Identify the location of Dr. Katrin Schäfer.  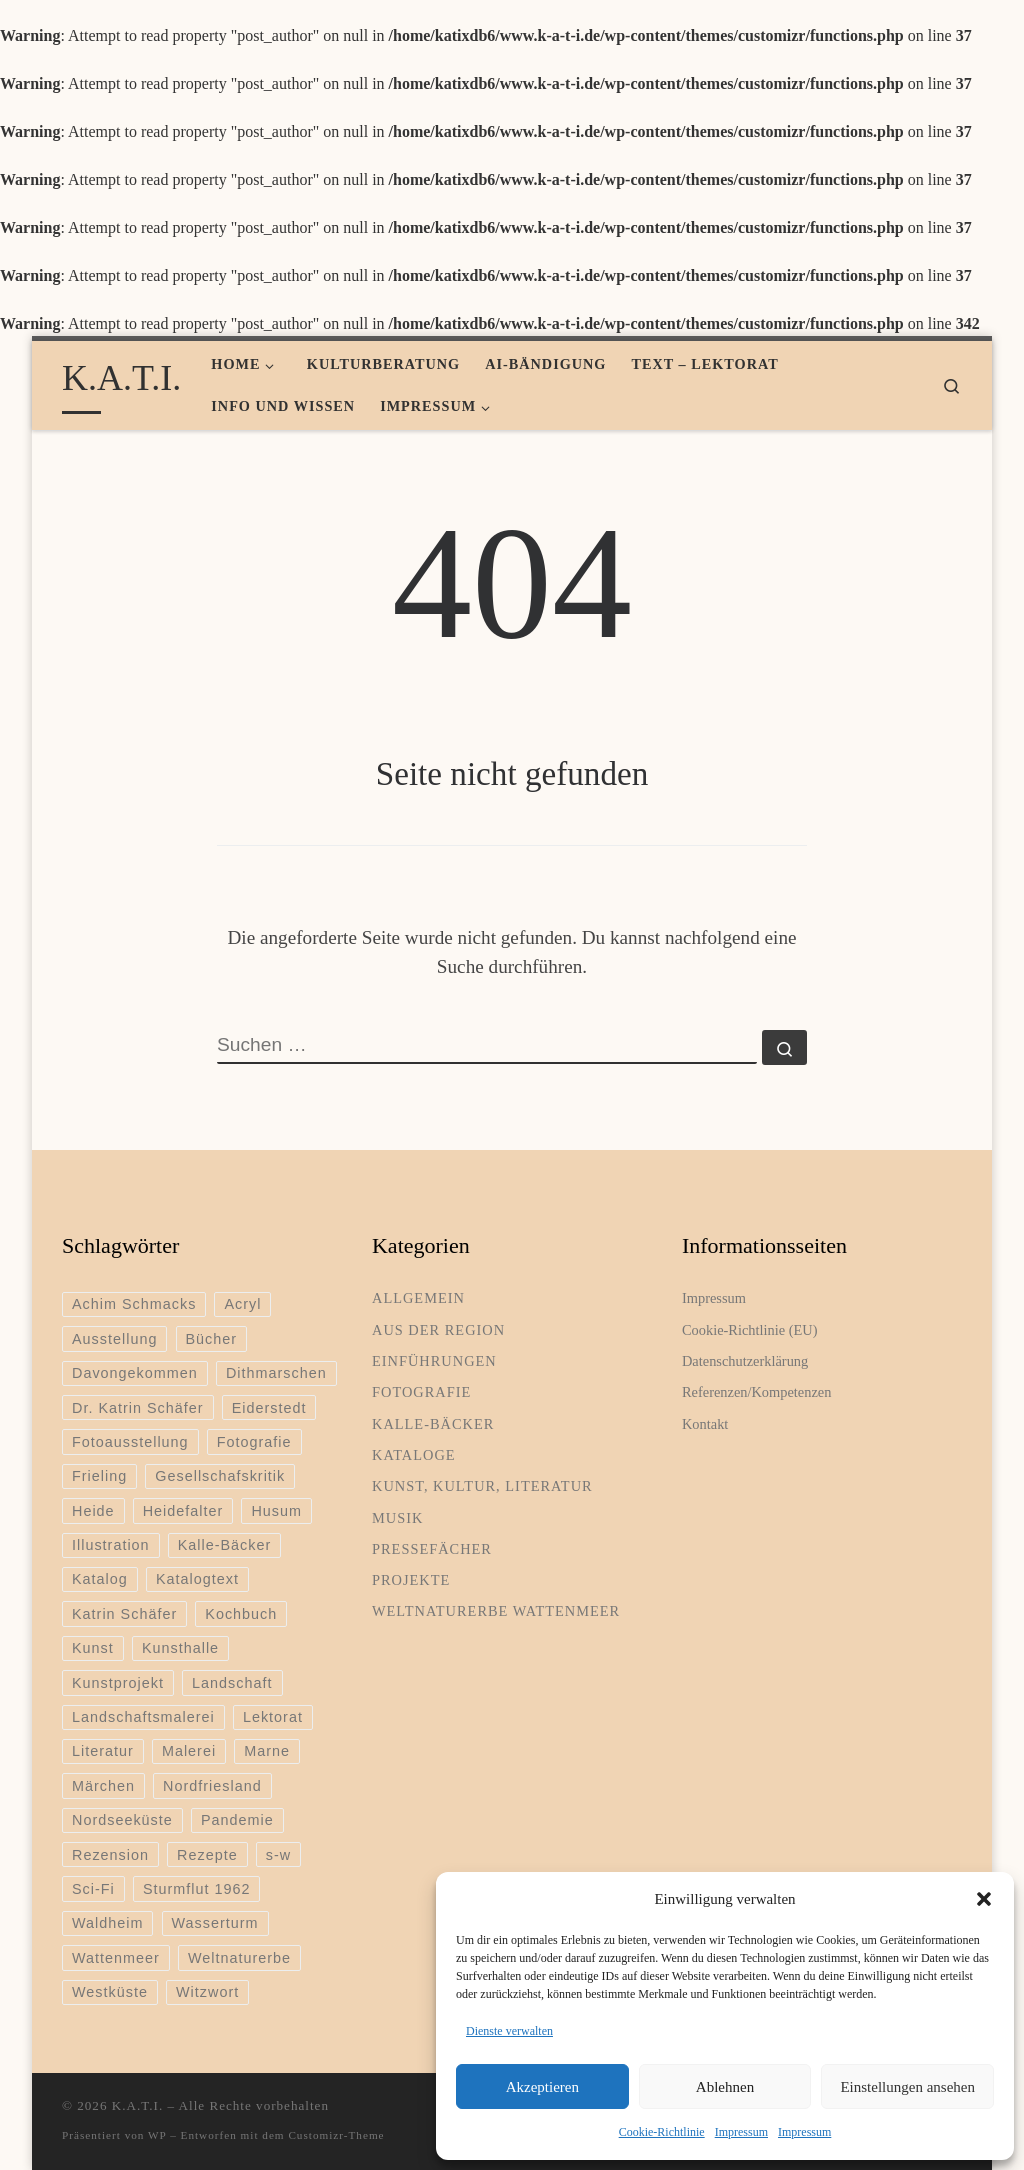
(138, 1408).